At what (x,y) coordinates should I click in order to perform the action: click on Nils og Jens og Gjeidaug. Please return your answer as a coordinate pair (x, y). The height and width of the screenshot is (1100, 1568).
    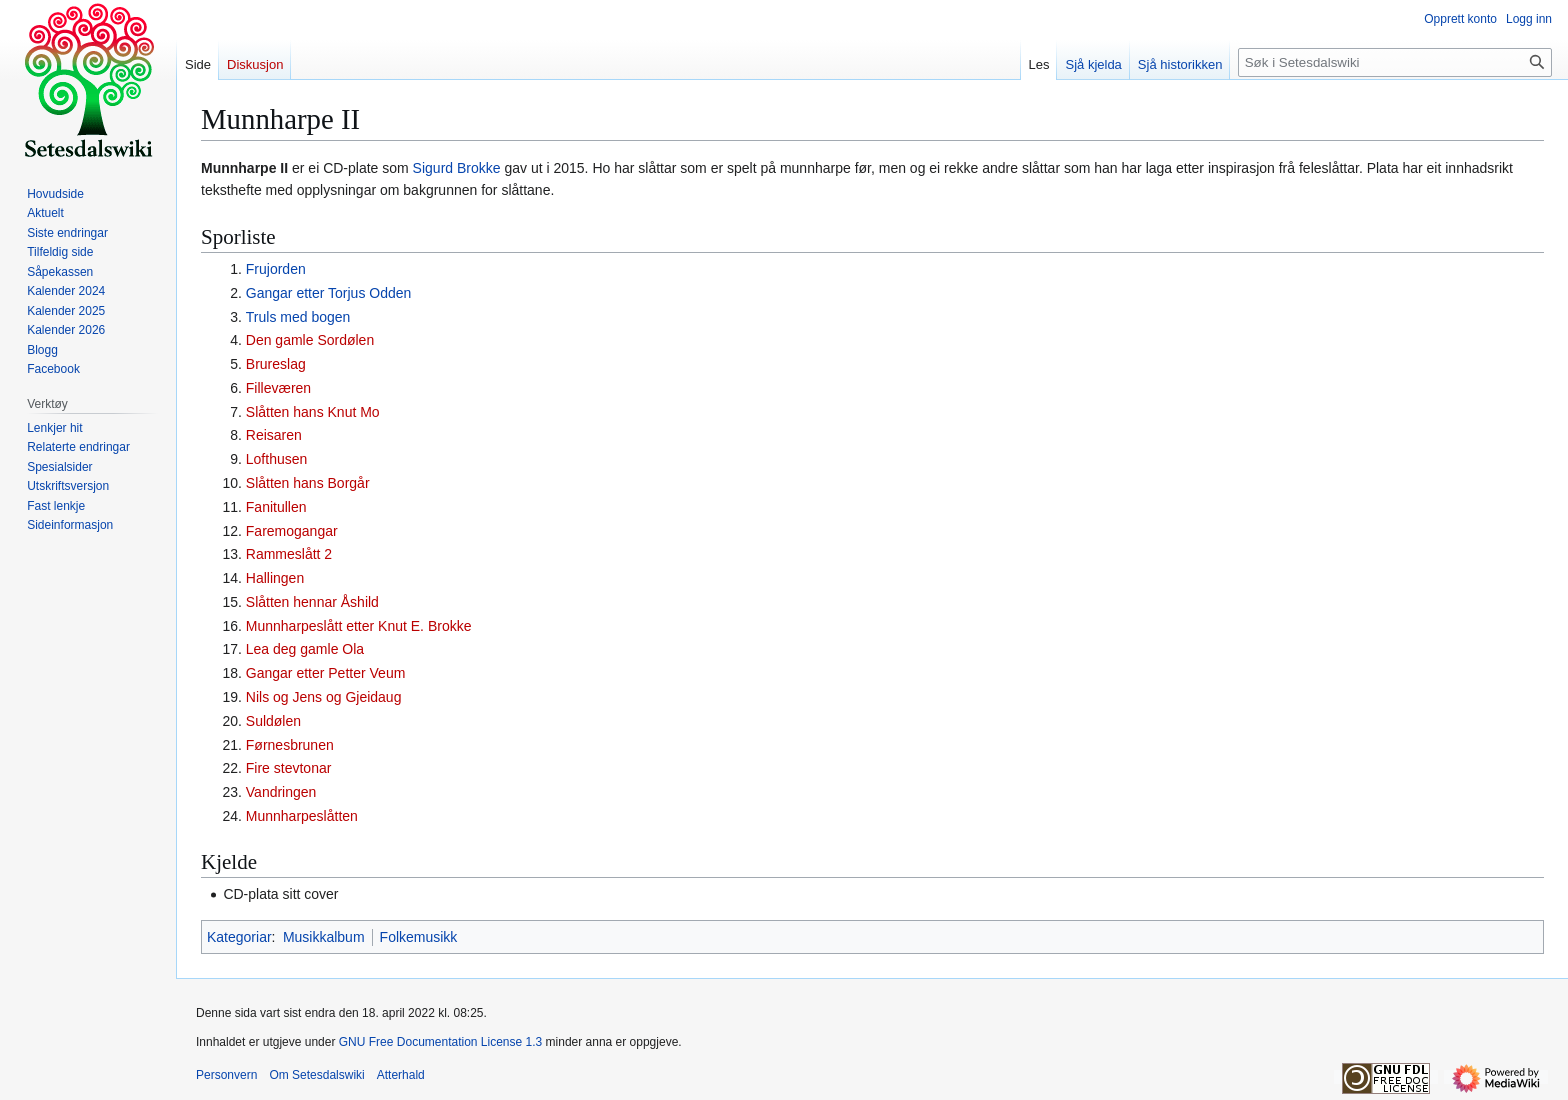
    Looking at the image, I should click on (324, 697).